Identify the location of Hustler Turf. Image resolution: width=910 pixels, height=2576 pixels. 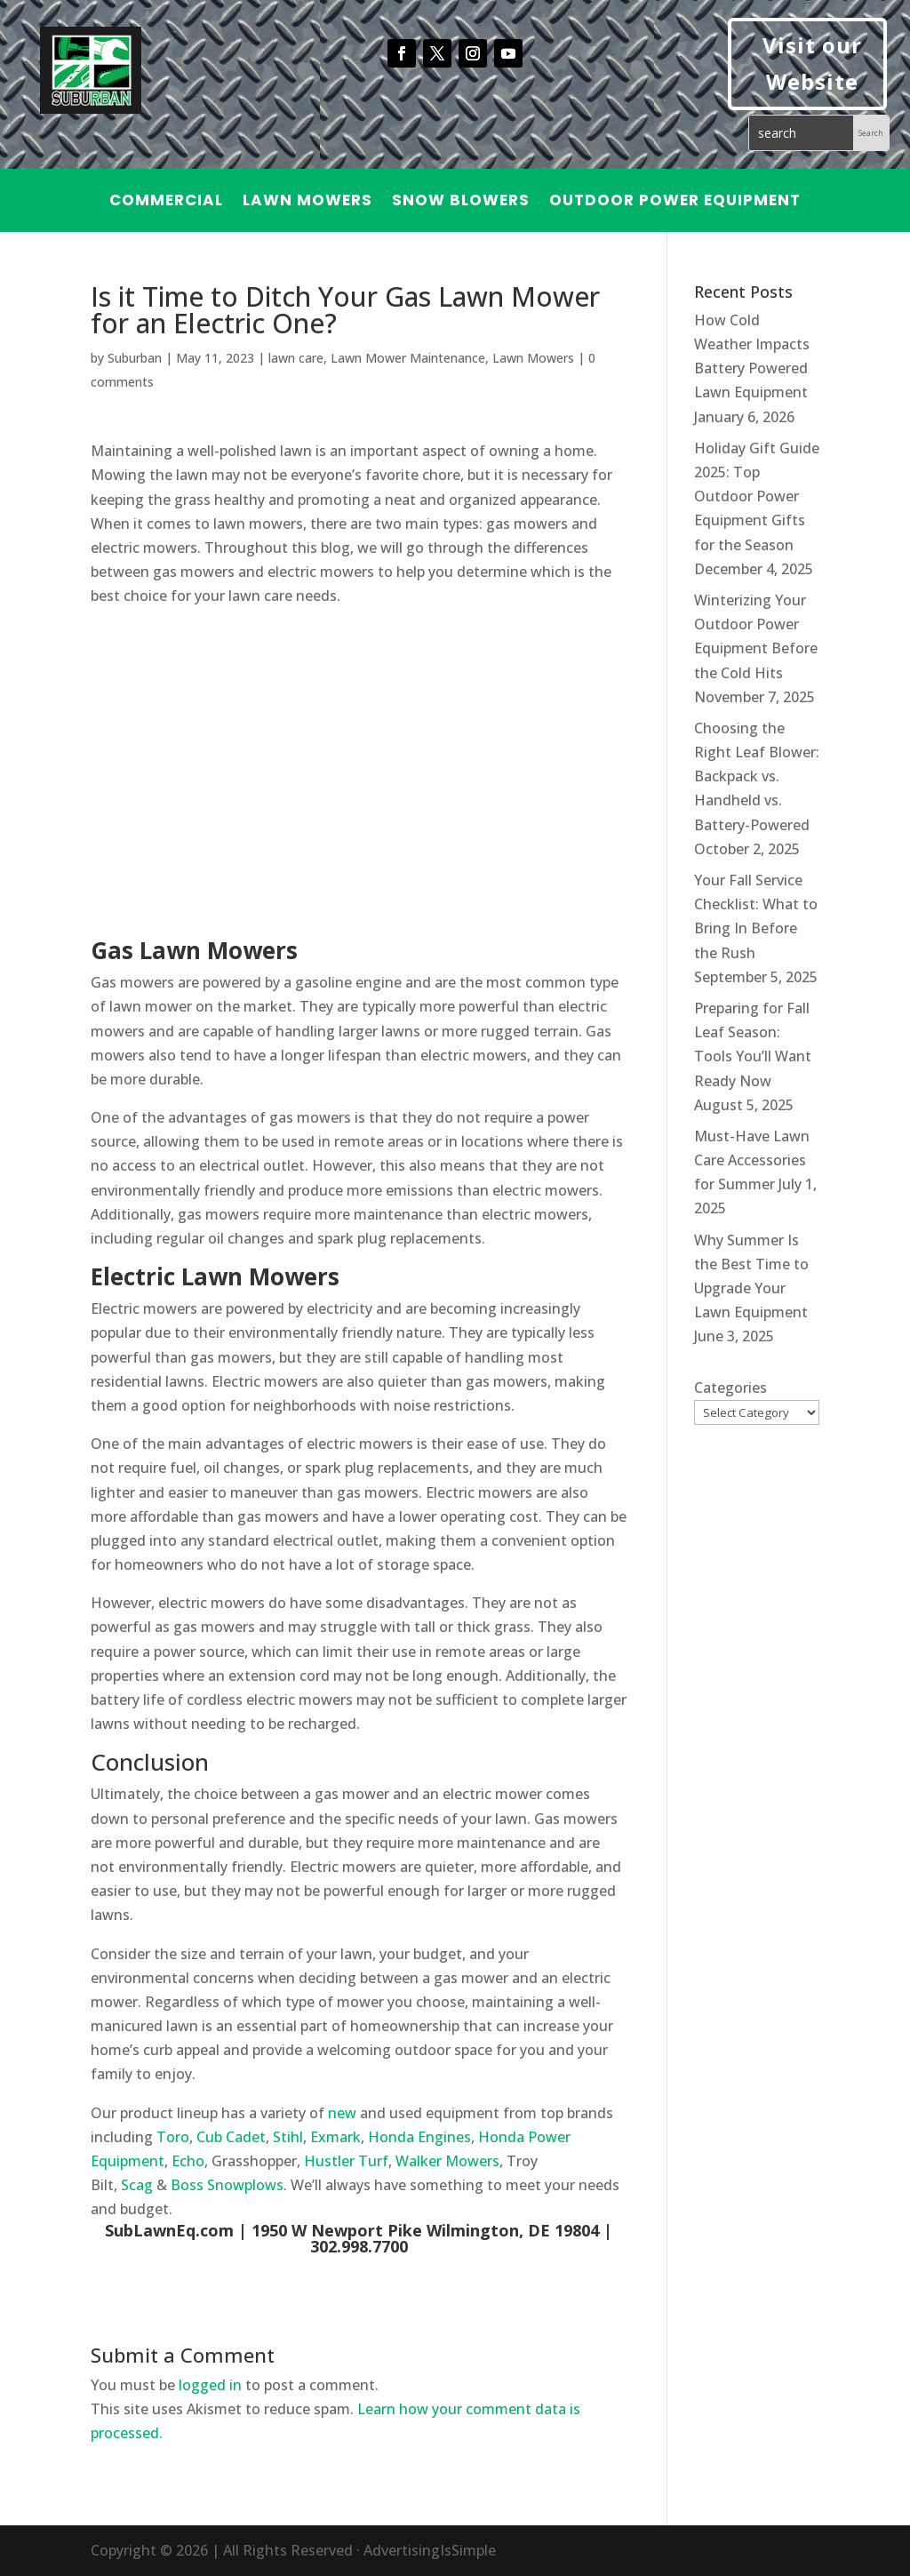
(346, 2161).